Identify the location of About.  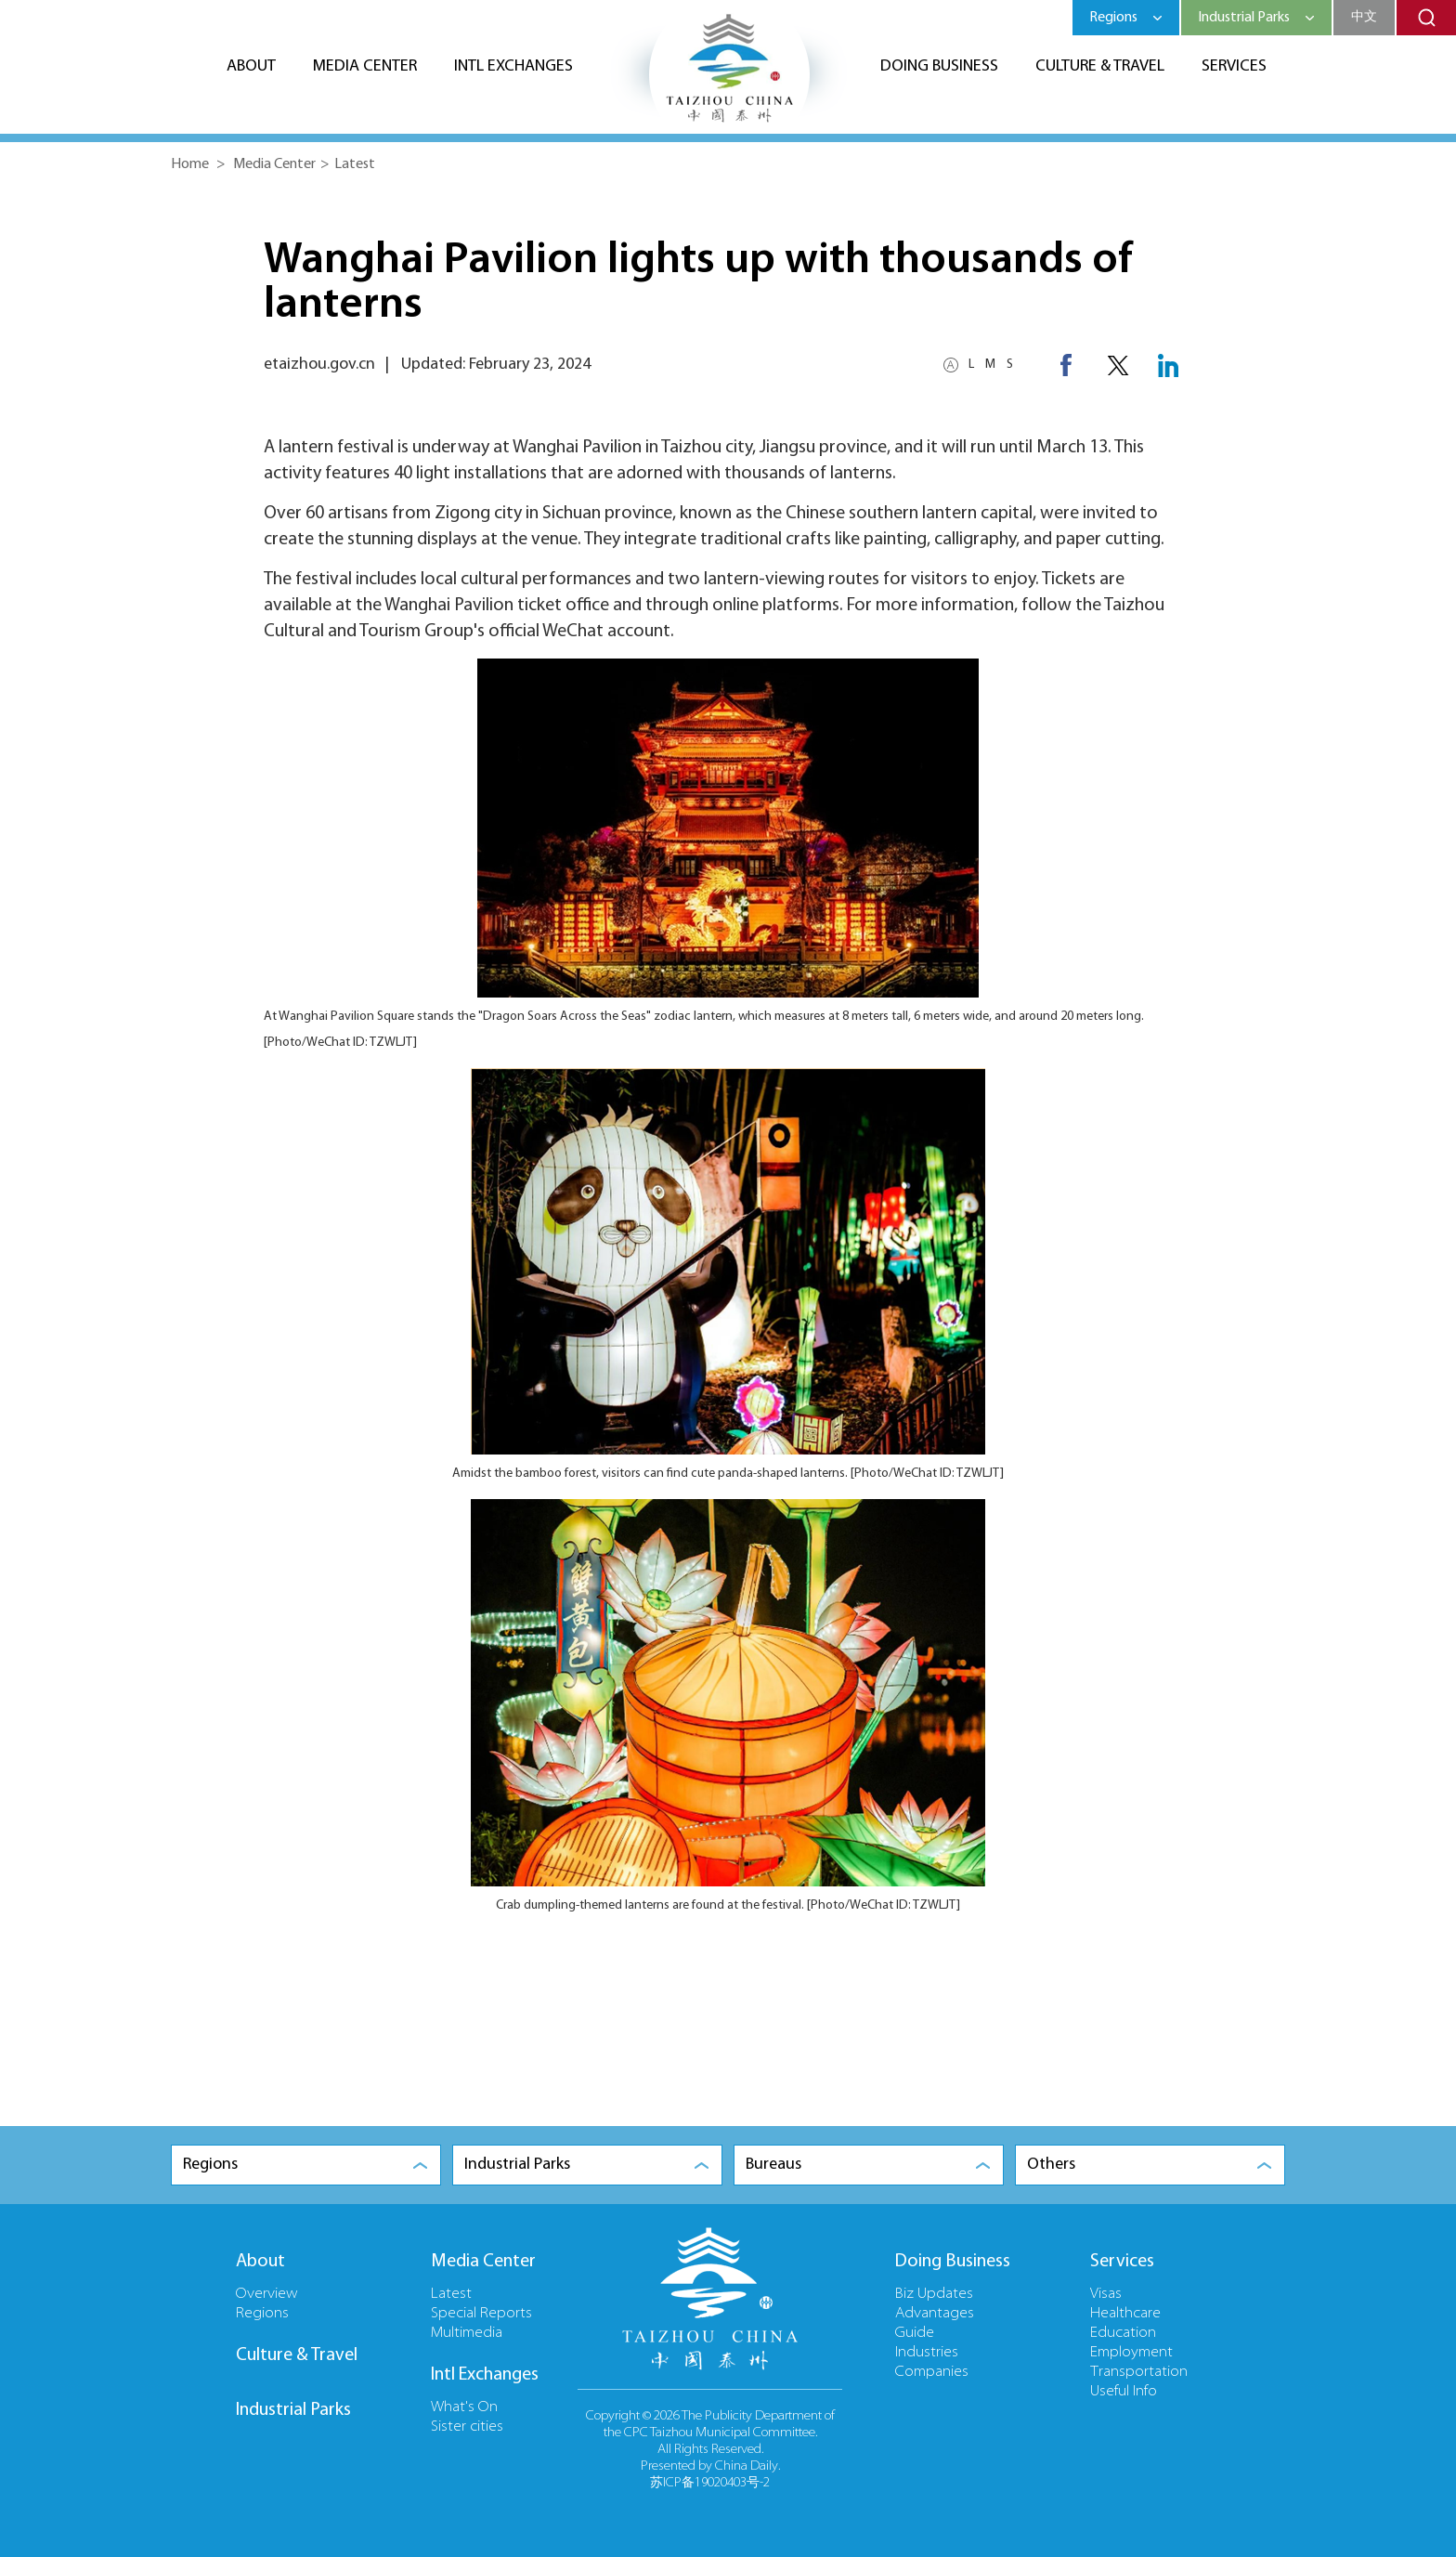
(251, 66).